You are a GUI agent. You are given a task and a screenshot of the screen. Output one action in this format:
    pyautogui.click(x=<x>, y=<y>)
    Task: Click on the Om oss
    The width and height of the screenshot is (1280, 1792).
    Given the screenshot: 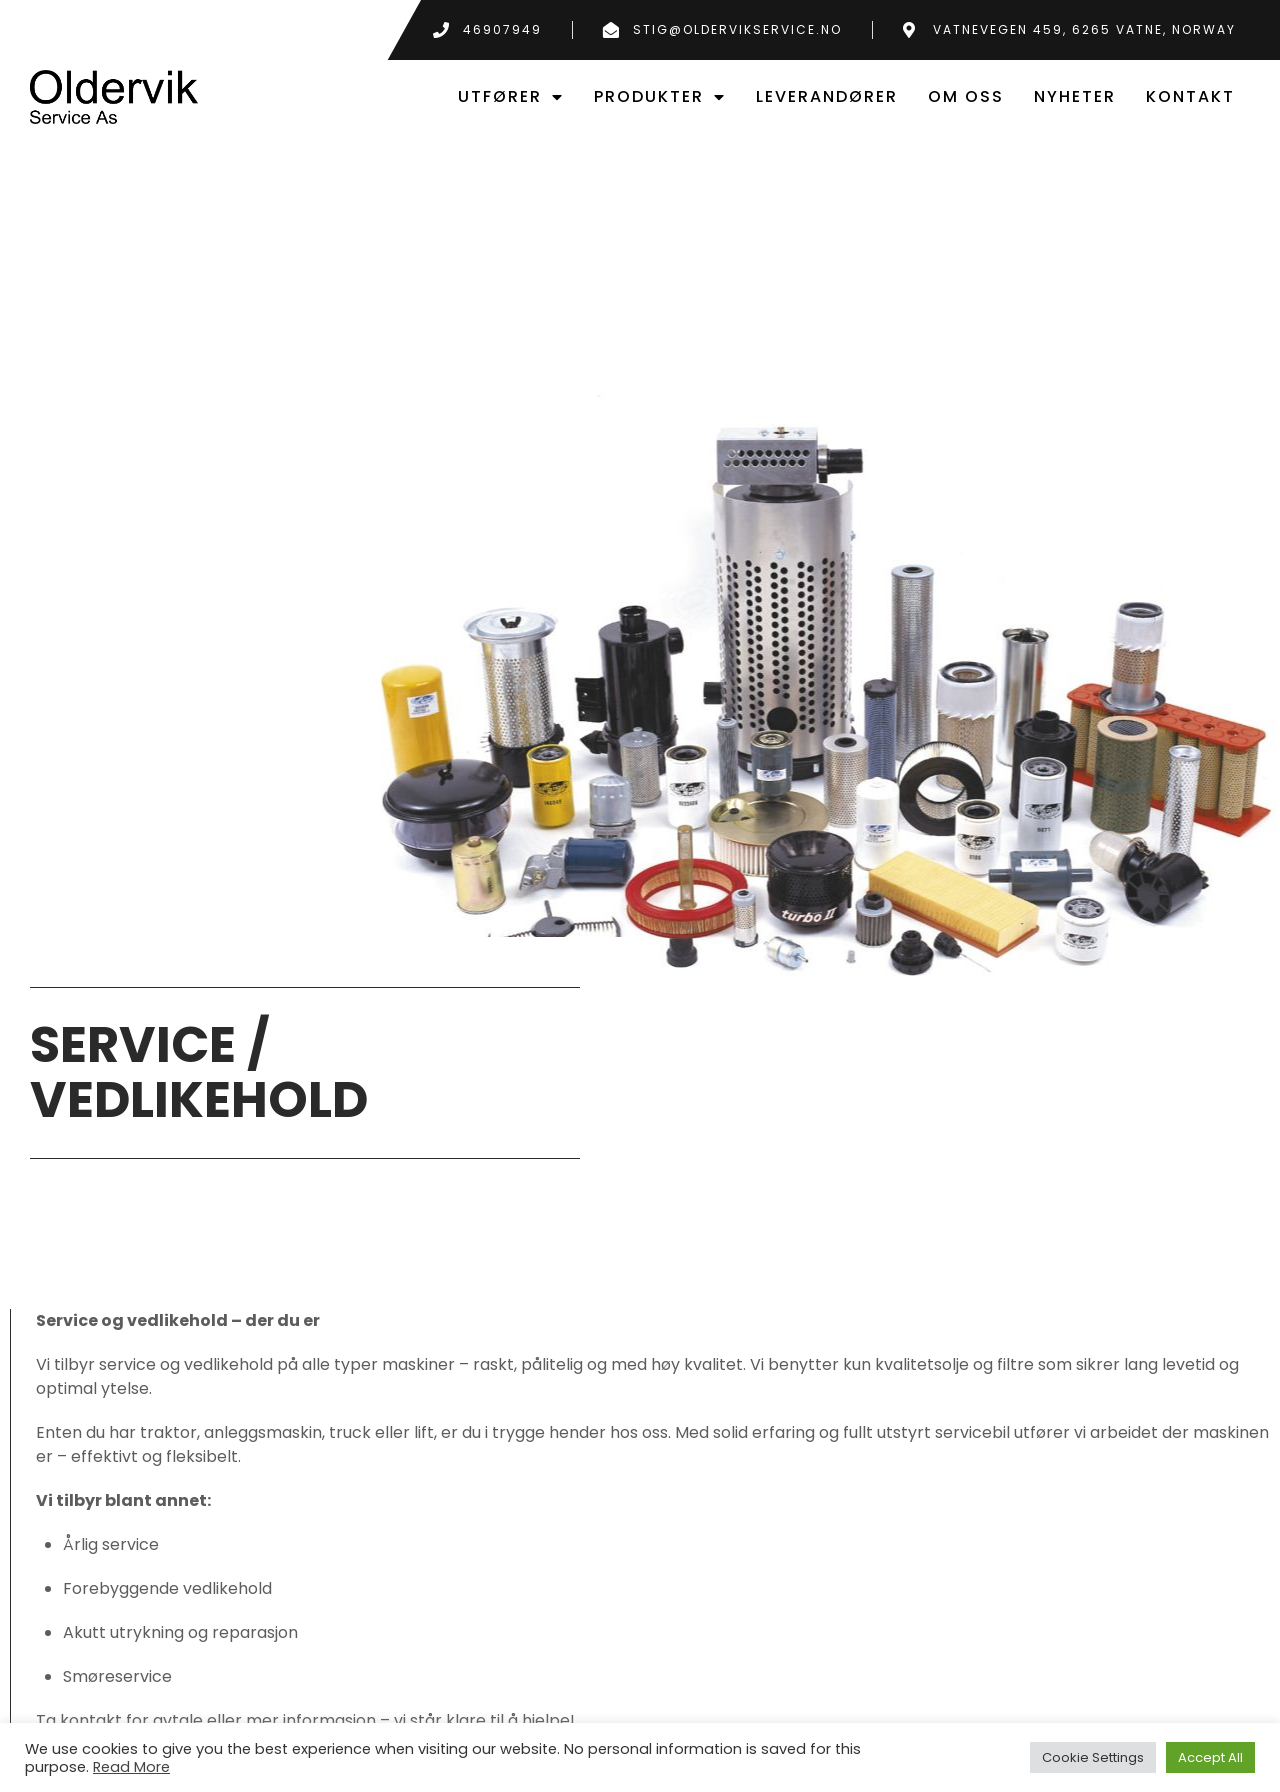 What is the action you would take?
    pyautogui.click(x=966, y=96)
    